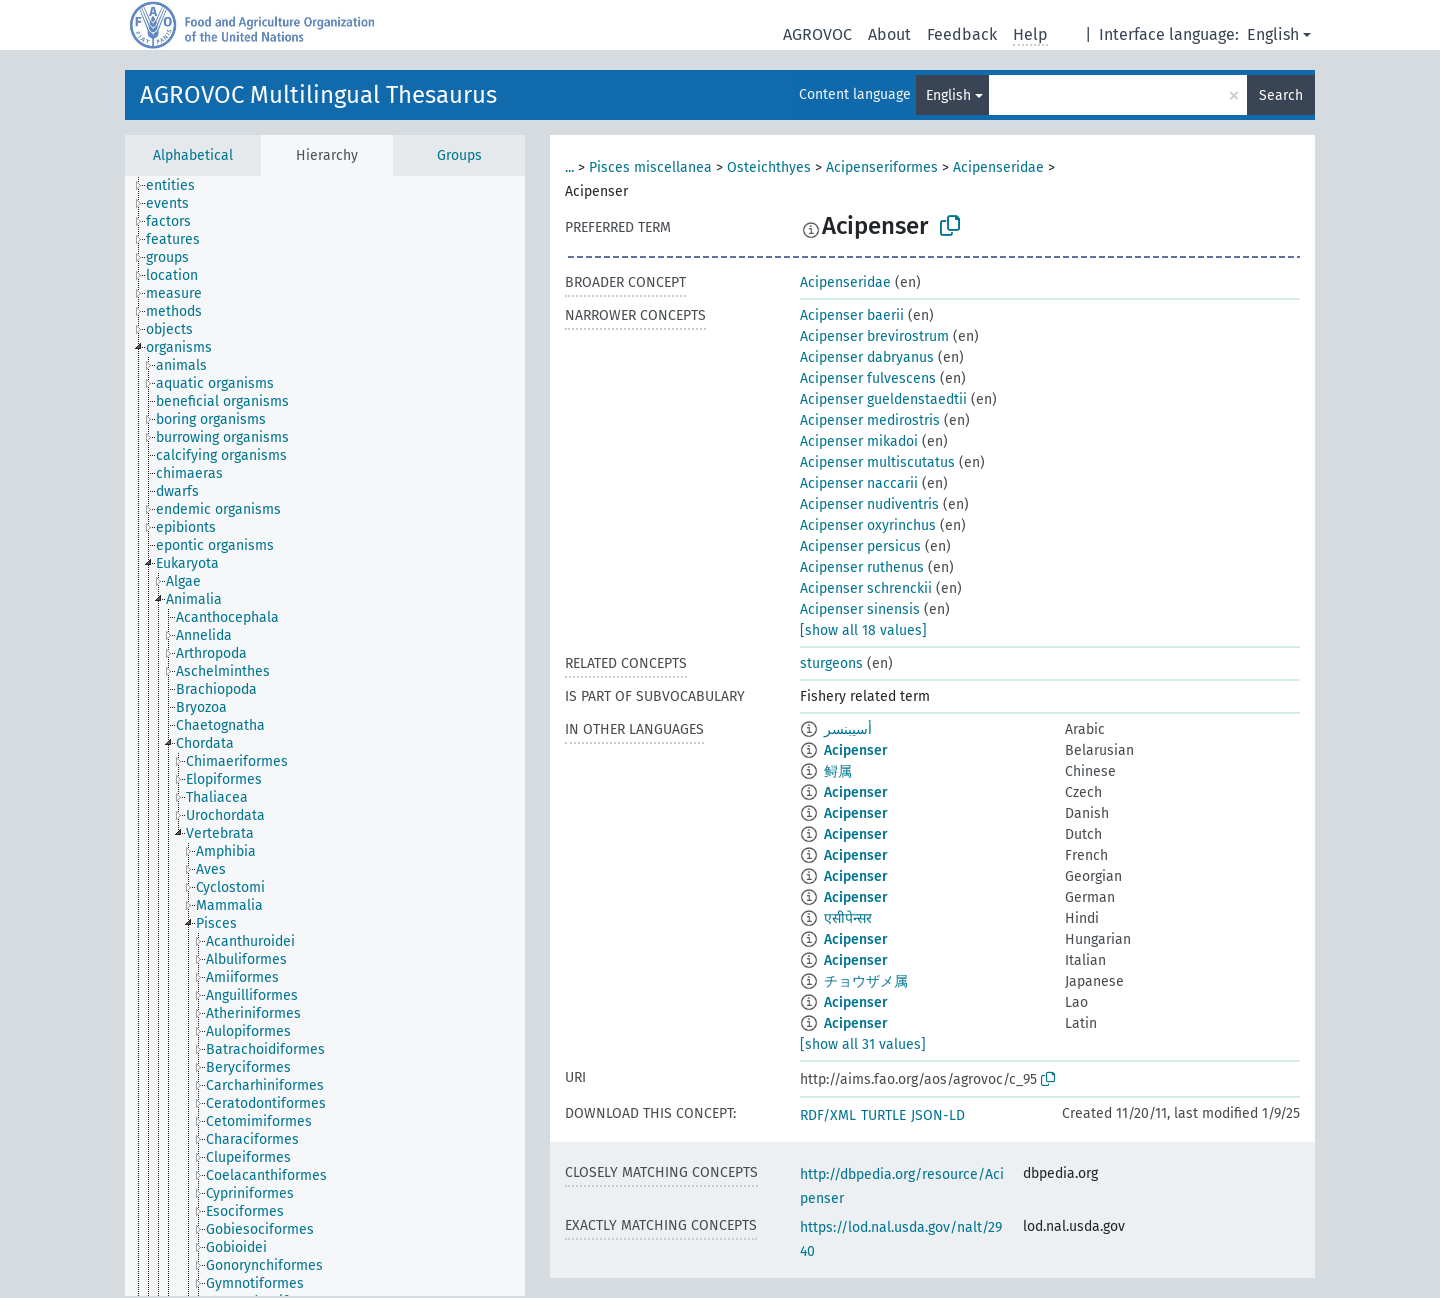  Describe the element at coordinates (870, 420) in the screenshot. I see `Acipenser medirostris` at that location.